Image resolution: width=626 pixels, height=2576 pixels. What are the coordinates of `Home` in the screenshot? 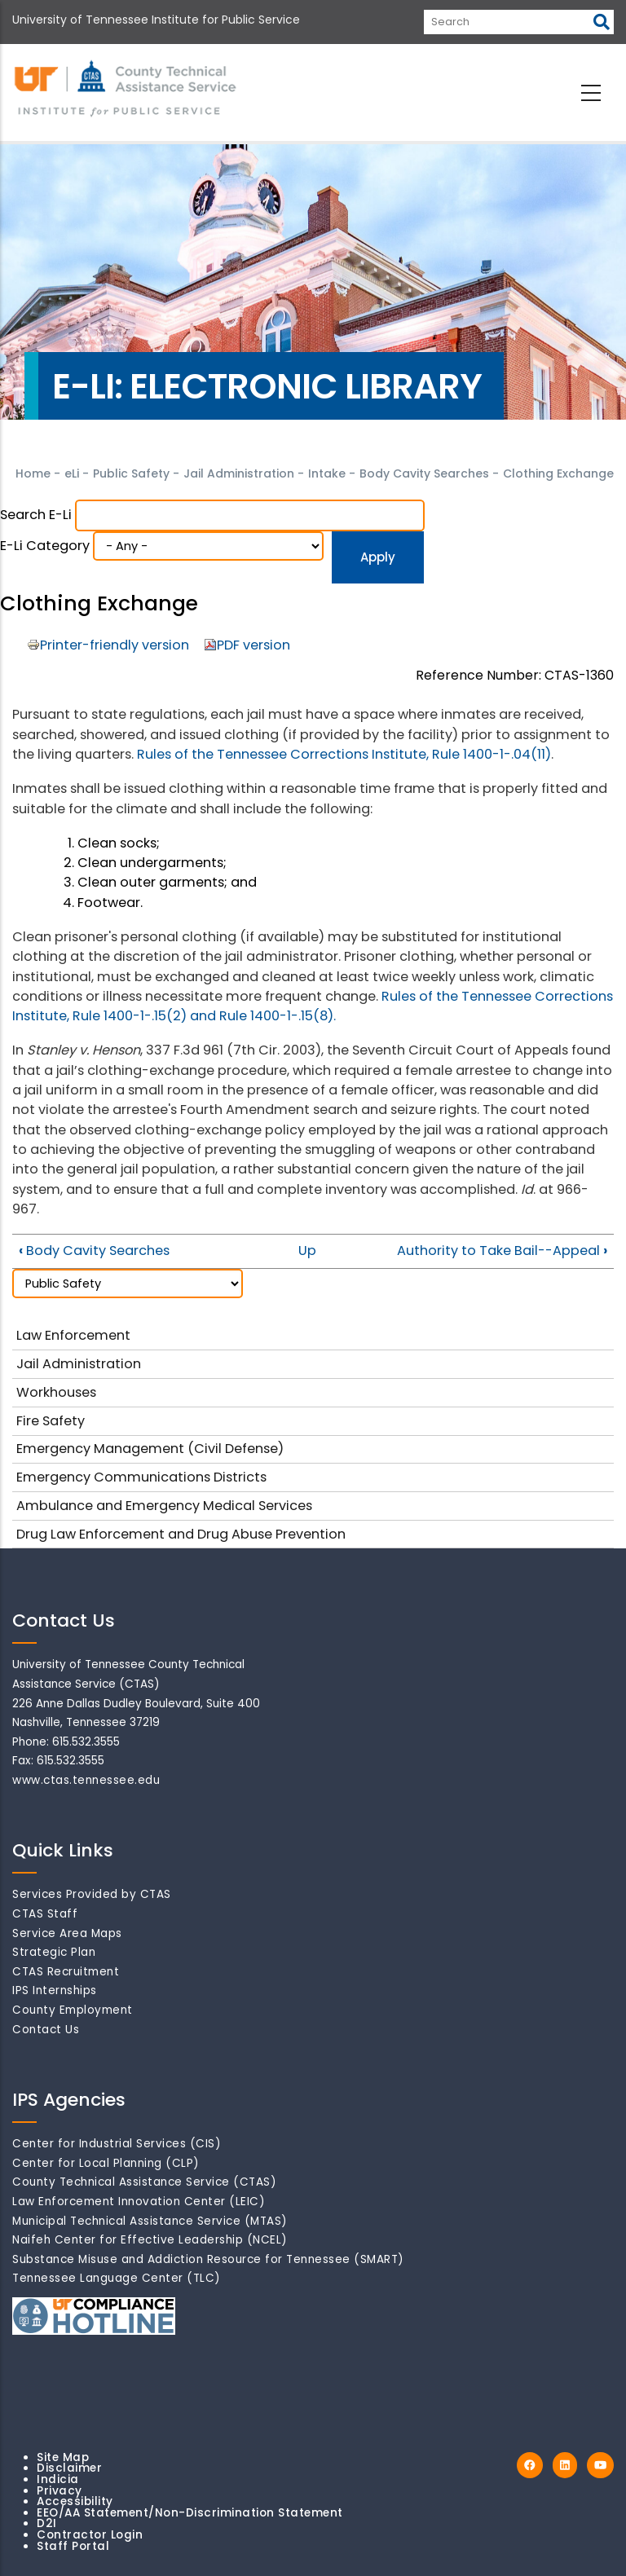 It's located at (33, 473).